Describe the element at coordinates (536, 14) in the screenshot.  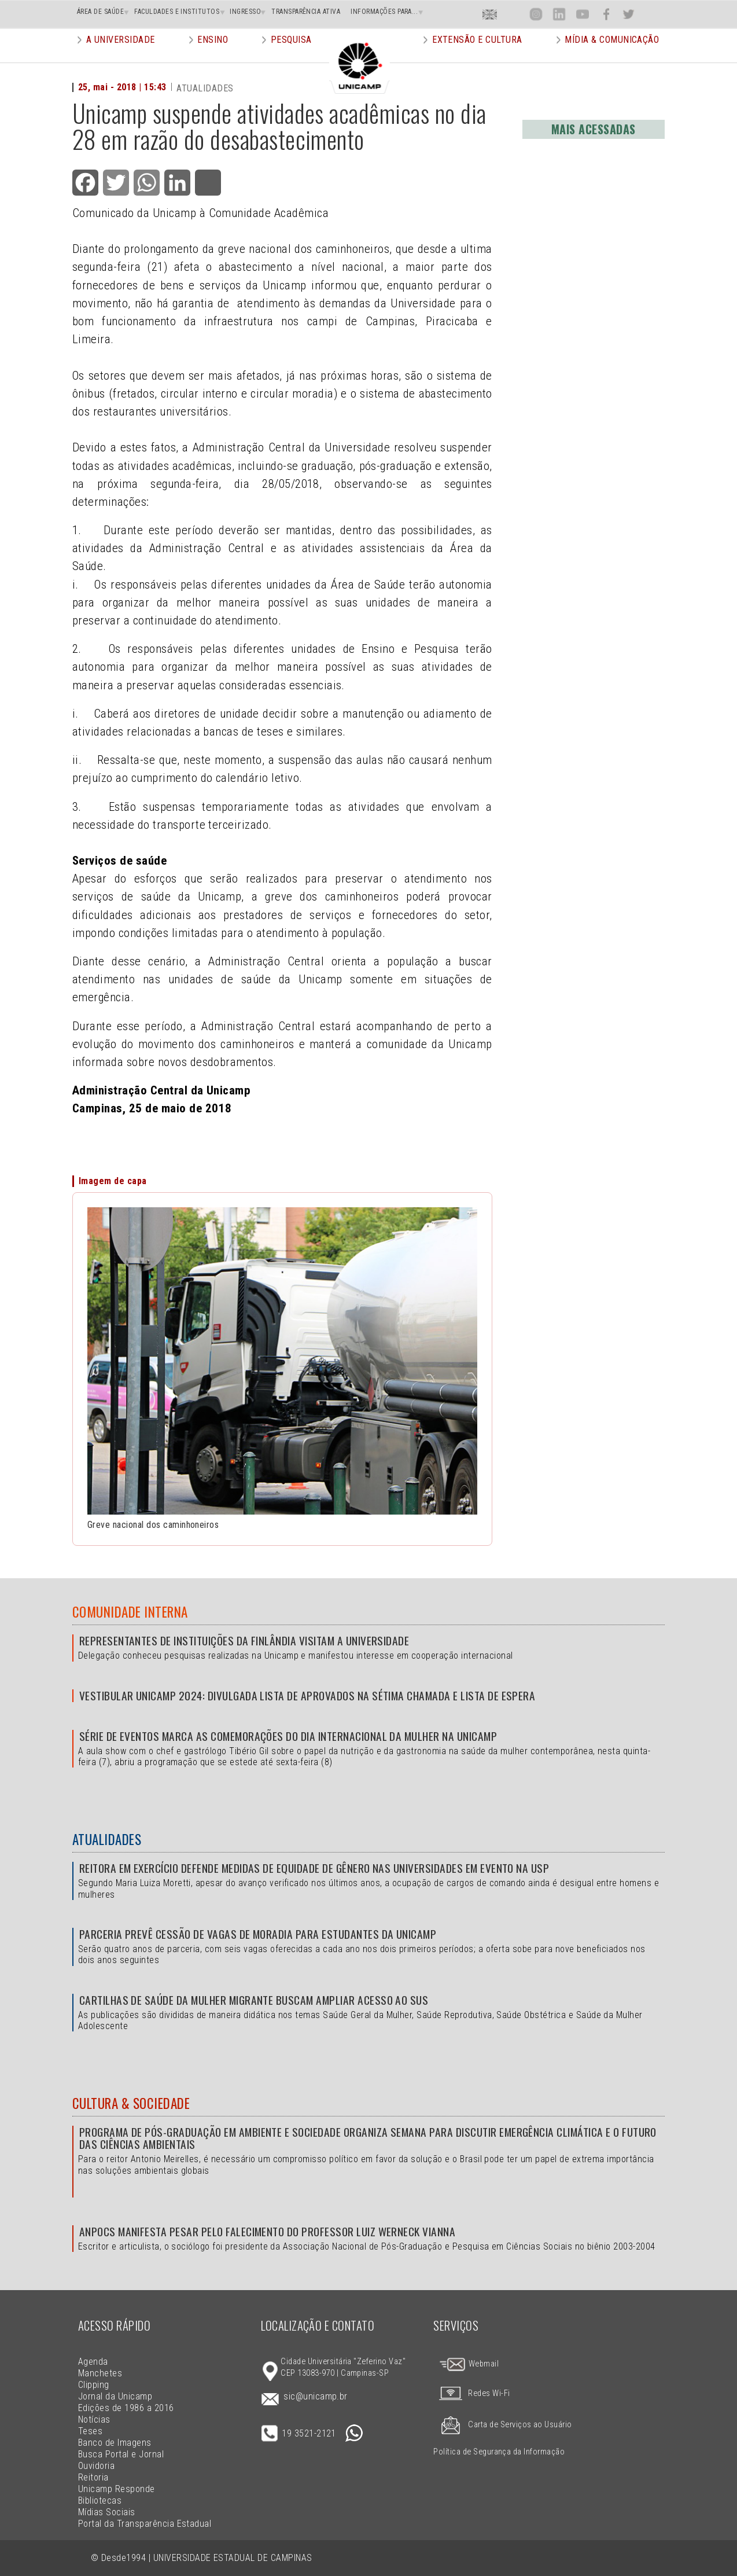
I see `Inst` at that location.